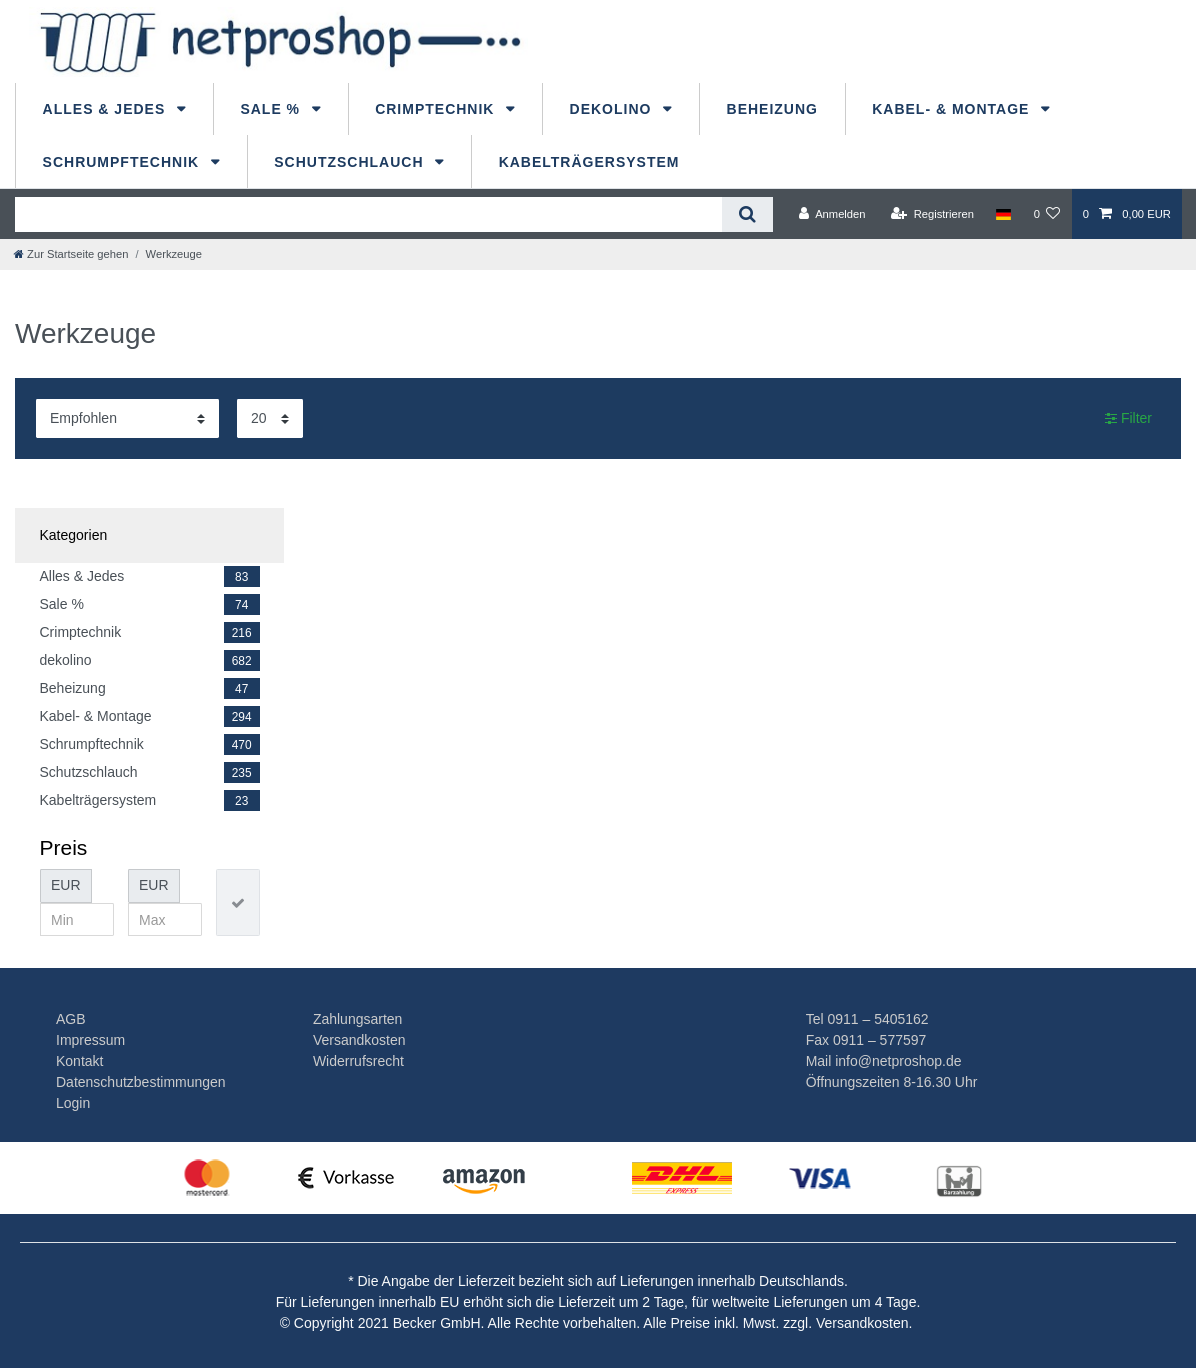 Image resolution: width=1196 pixels, height=1369 pixels. I want to click on [Sortierung], so click(127, 418).